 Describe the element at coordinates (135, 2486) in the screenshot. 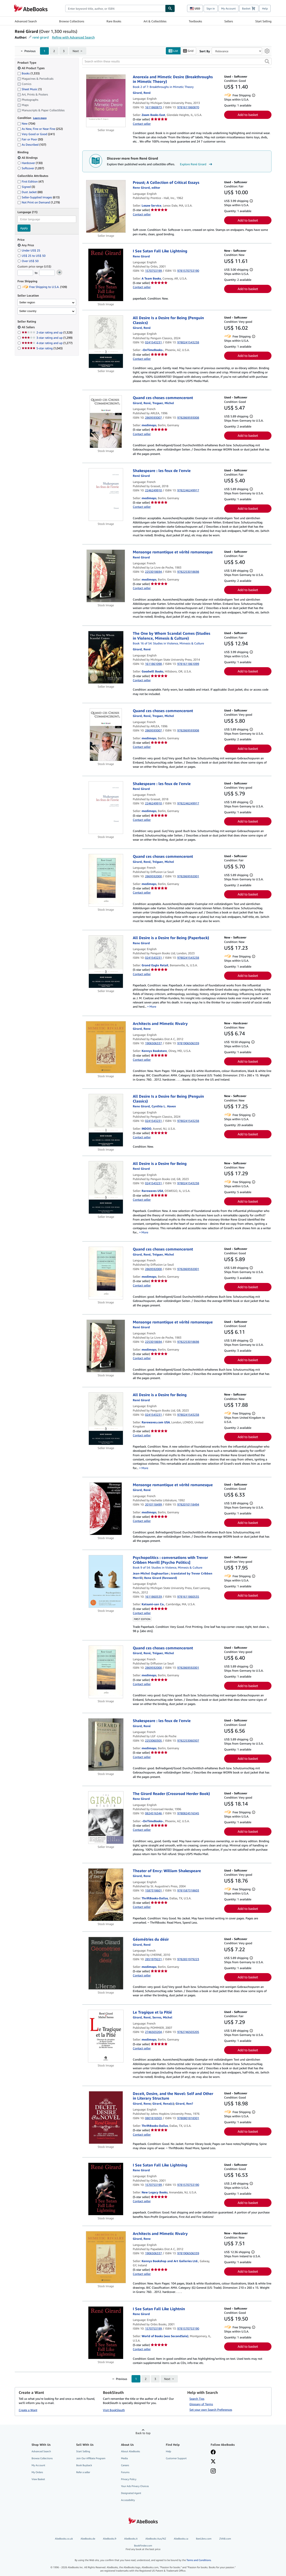

I see `Your Ads Privacy Choices` at that location.